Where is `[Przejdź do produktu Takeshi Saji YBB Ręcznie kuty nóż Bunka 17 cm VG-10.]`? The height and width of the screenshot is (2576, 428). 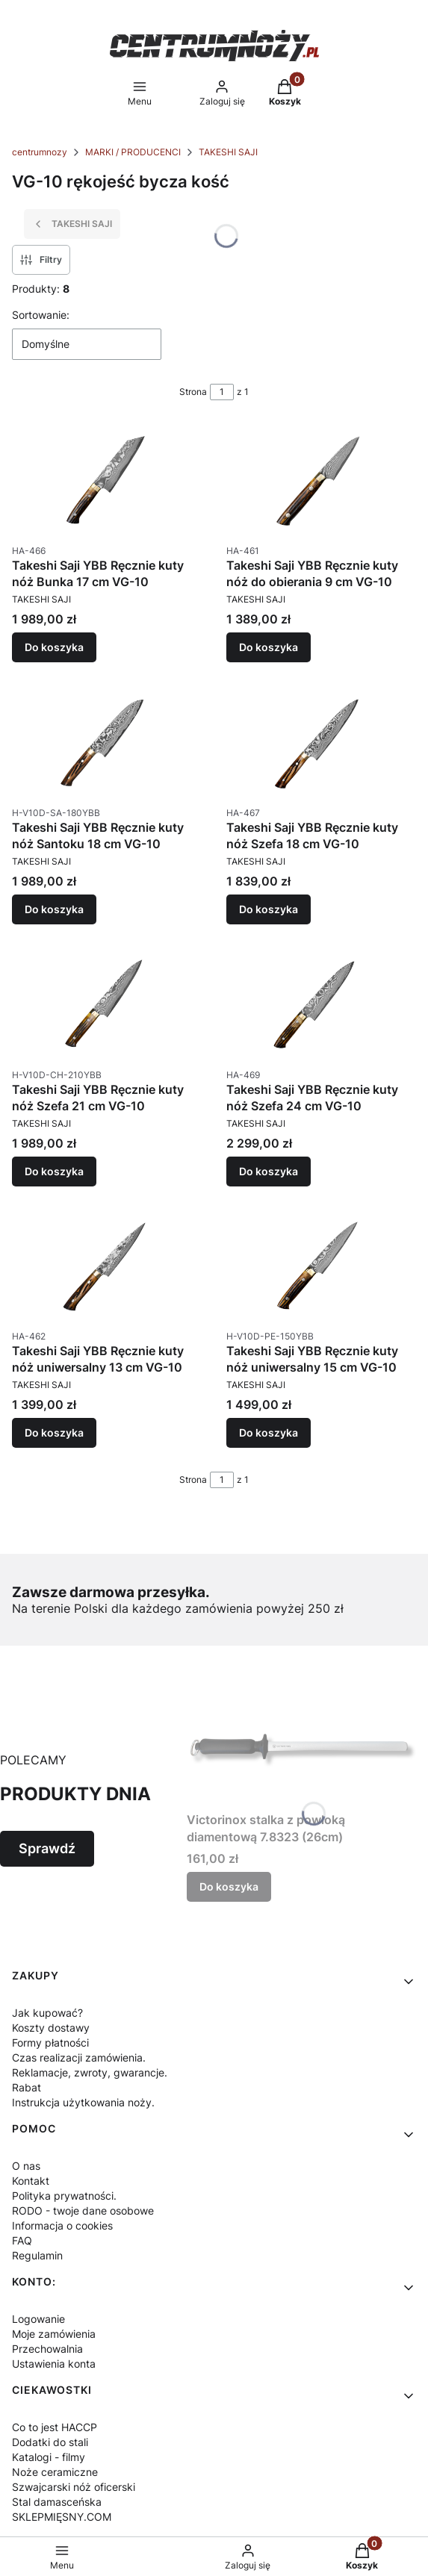
[Przejdź do produktu Takeshi Saji YBB Ręcznie kuty nóż Bunka 17 cm VG-10.] is located at coordinates (107, 480).